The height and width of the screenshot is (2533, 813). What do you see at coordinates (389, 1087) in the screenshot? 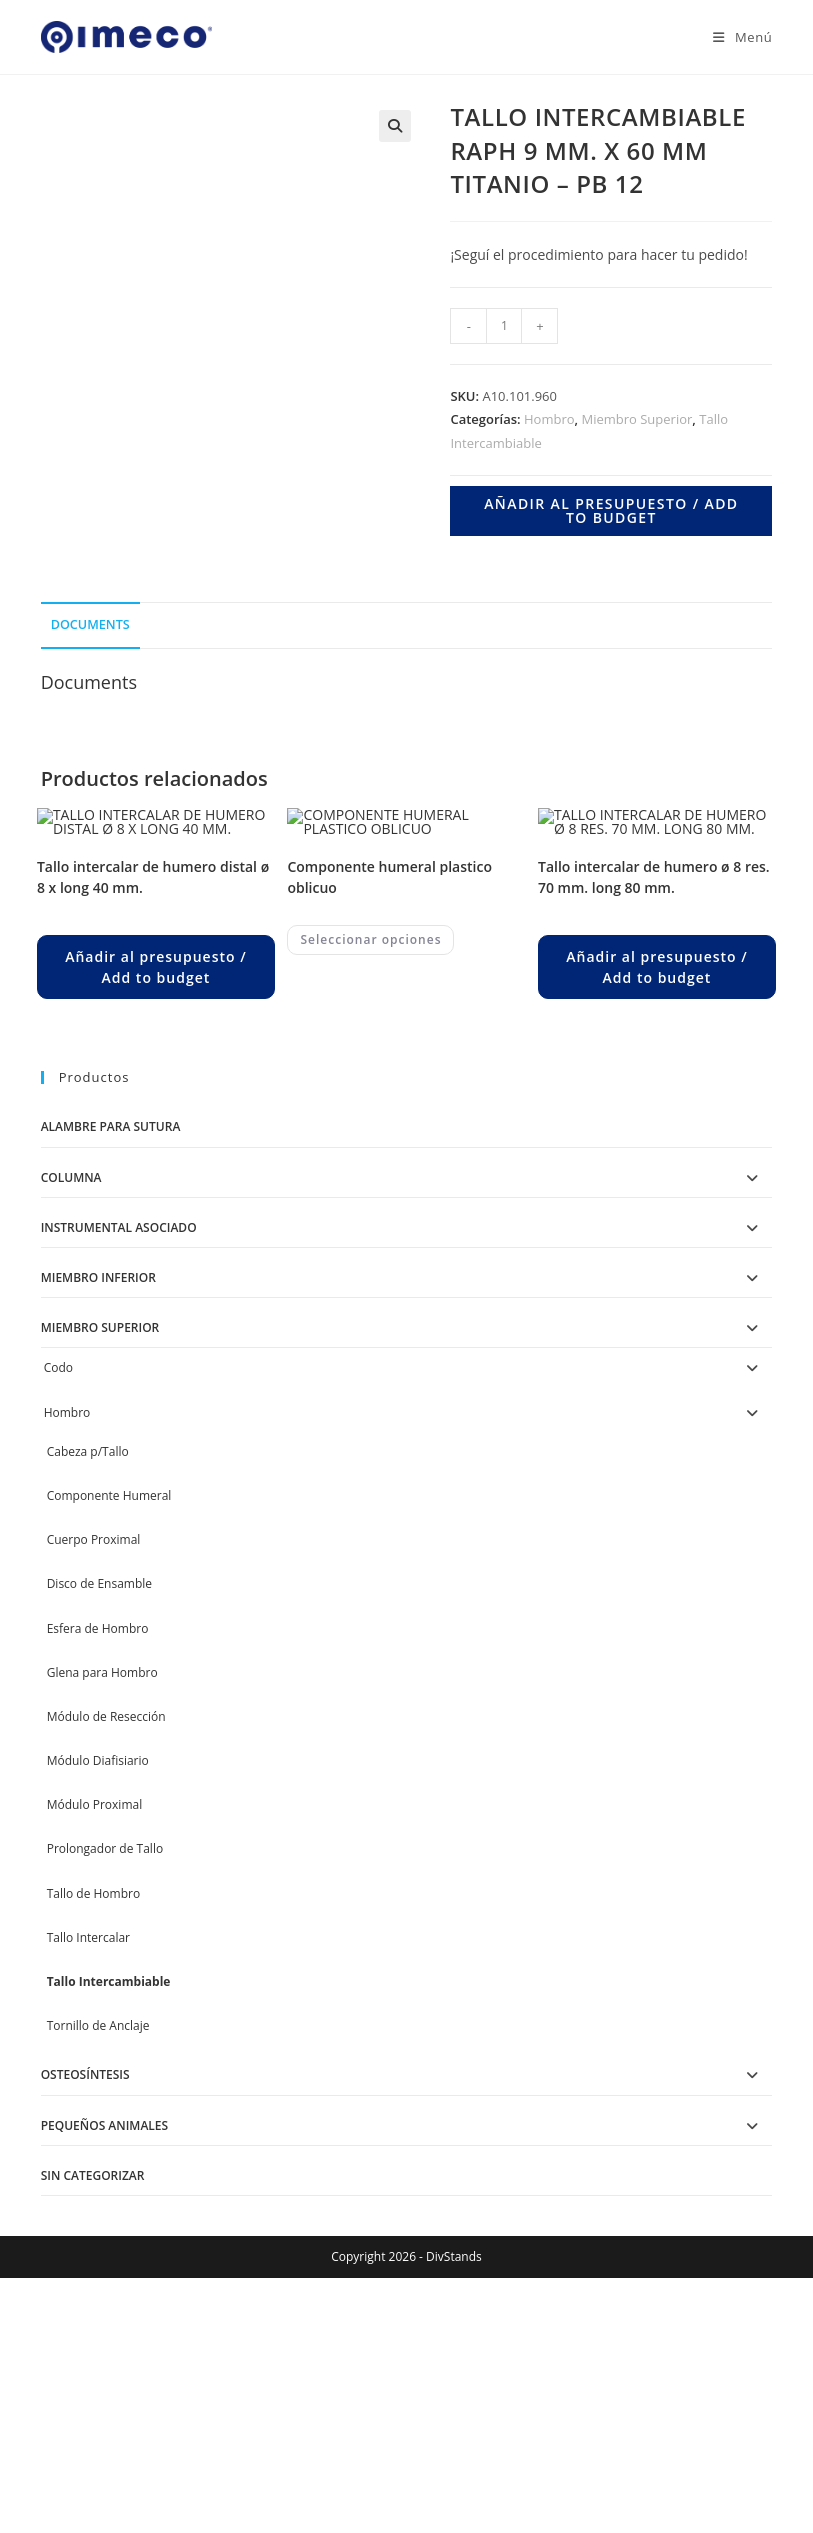
I see `COMPONENTE HUMERAL PLASTICO OBLICUO` at bounding box center [389, 1087].